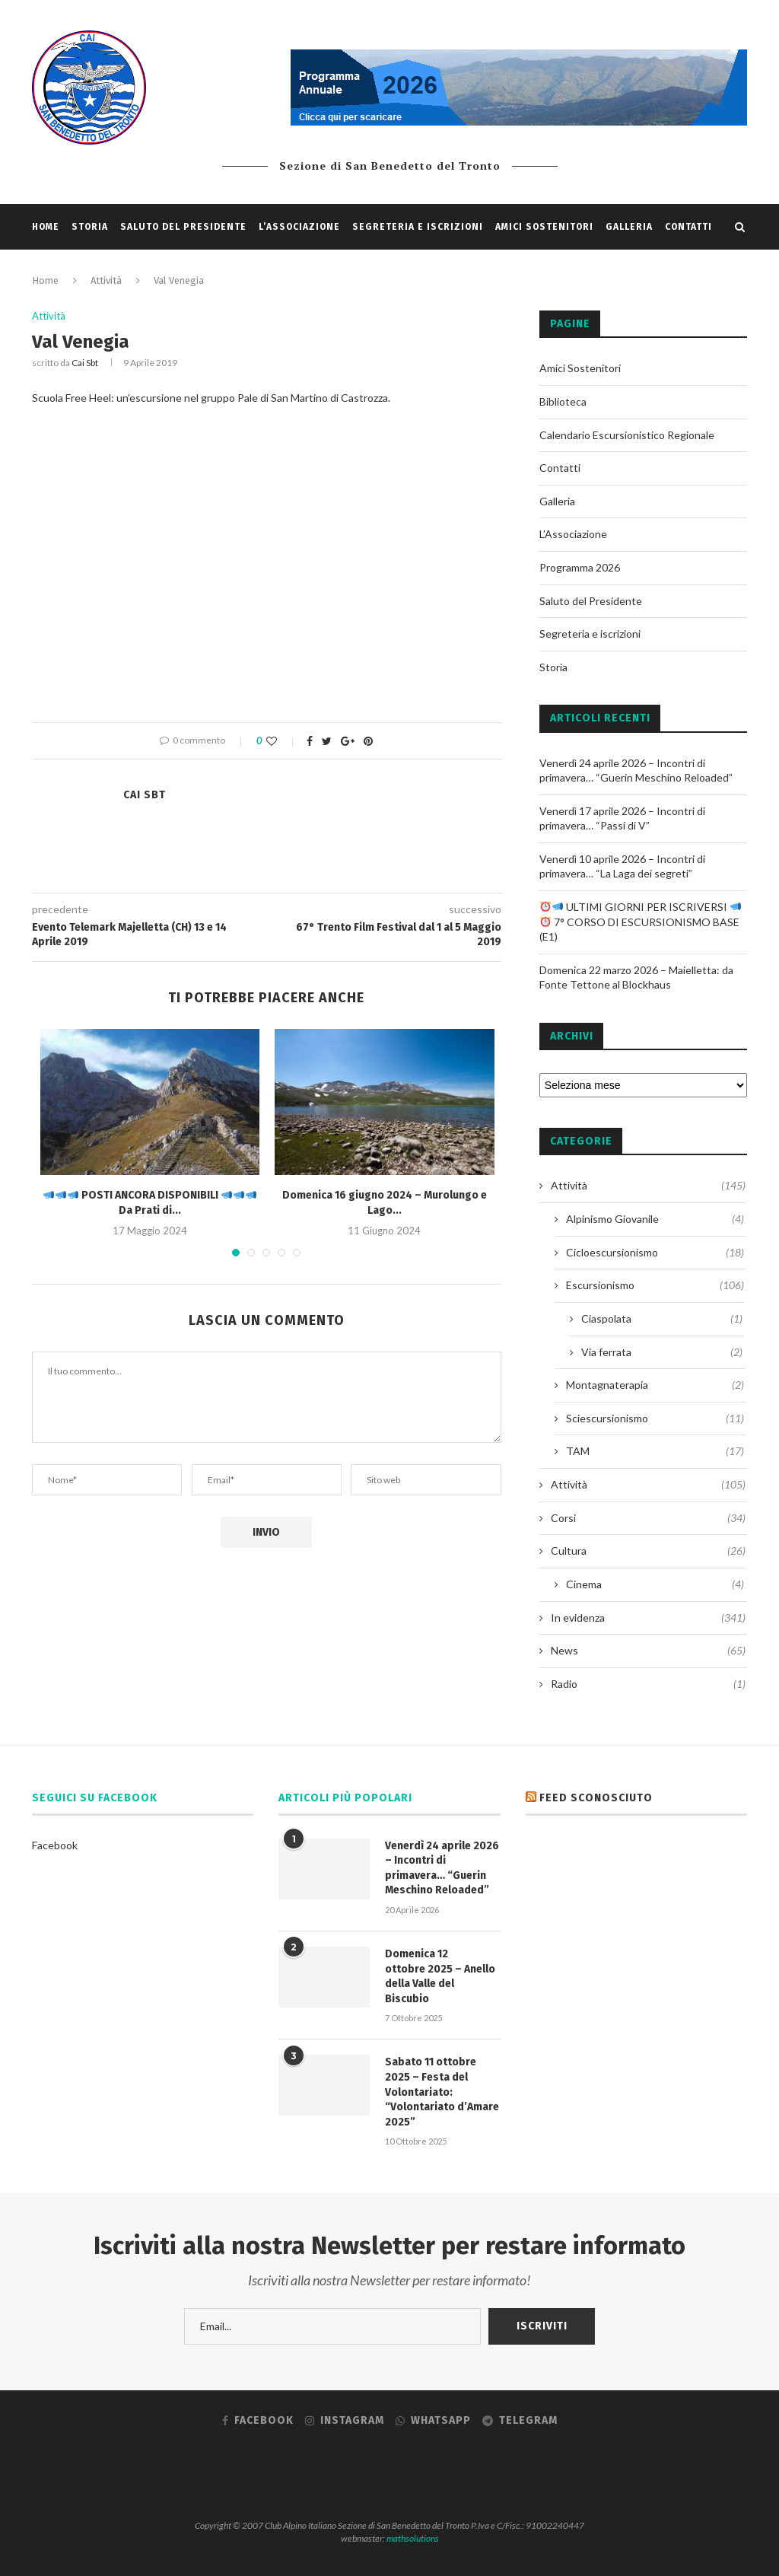 The height and width of the screenshot is (2576, 779). What do you see at coordinates (661, 1352) in the screenshot?
I see `Via ferrata` at bounding box center [661, 1352].